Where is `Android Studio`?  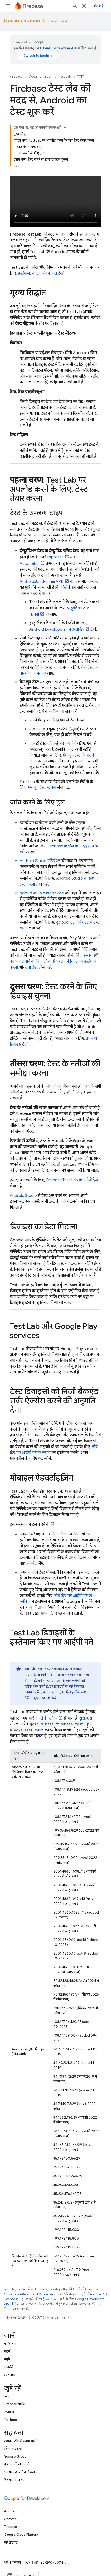 Android Studio is located at coordinates (23, 1195).